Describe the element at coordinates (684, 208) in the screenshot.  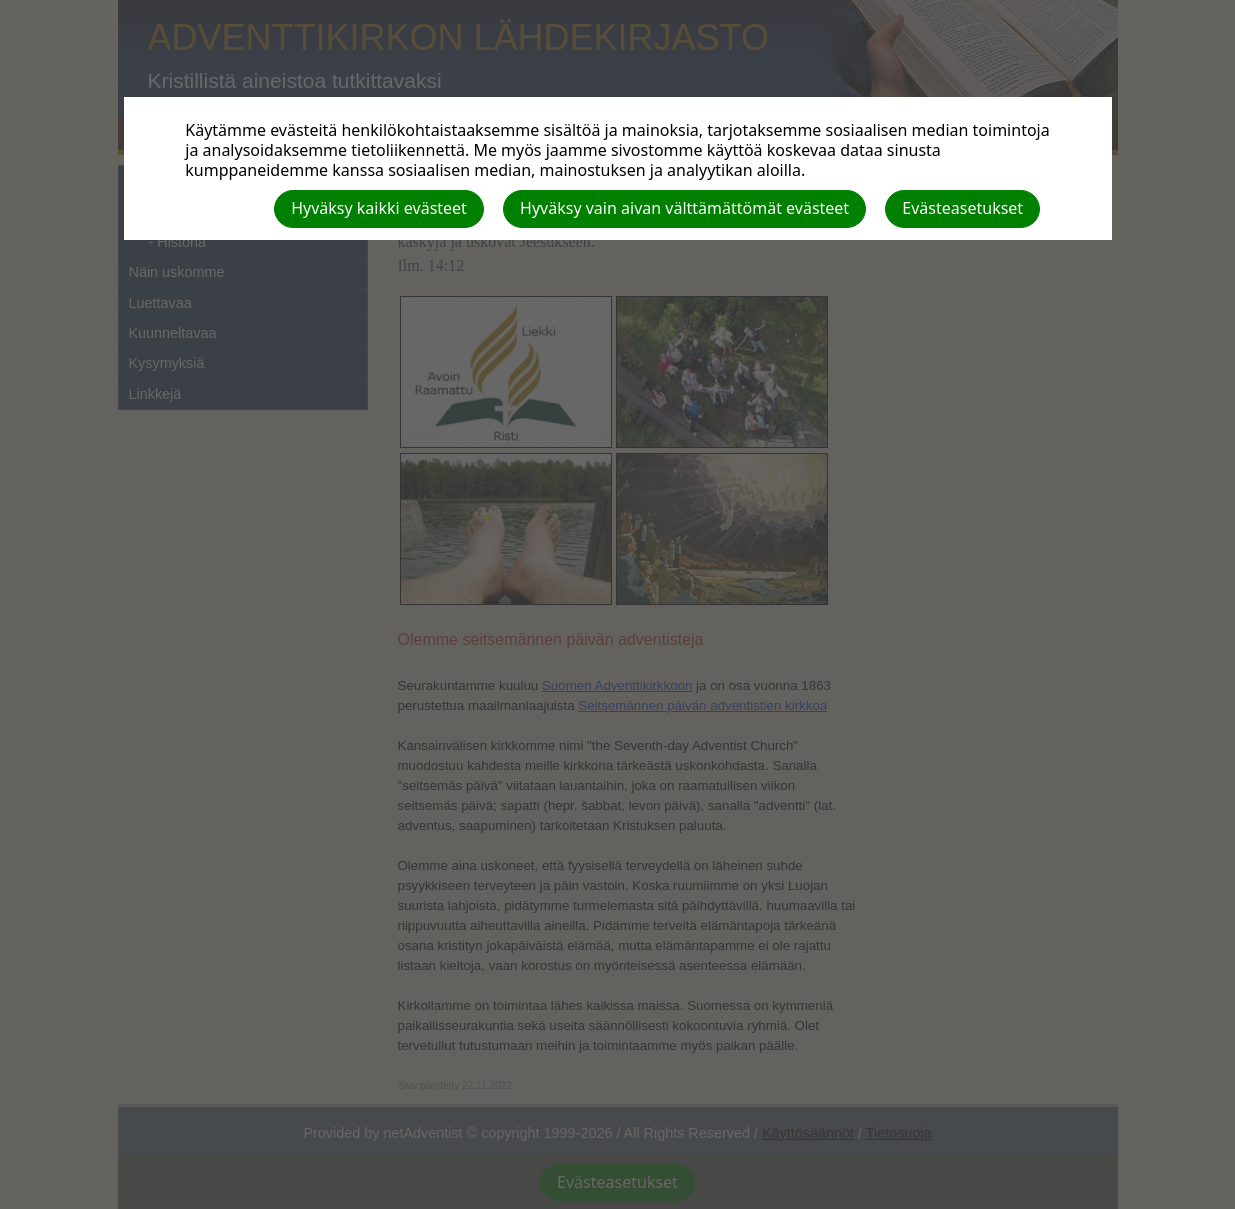
I see `Hyväksy vain aivan välttämättömät evästeet` at that location.